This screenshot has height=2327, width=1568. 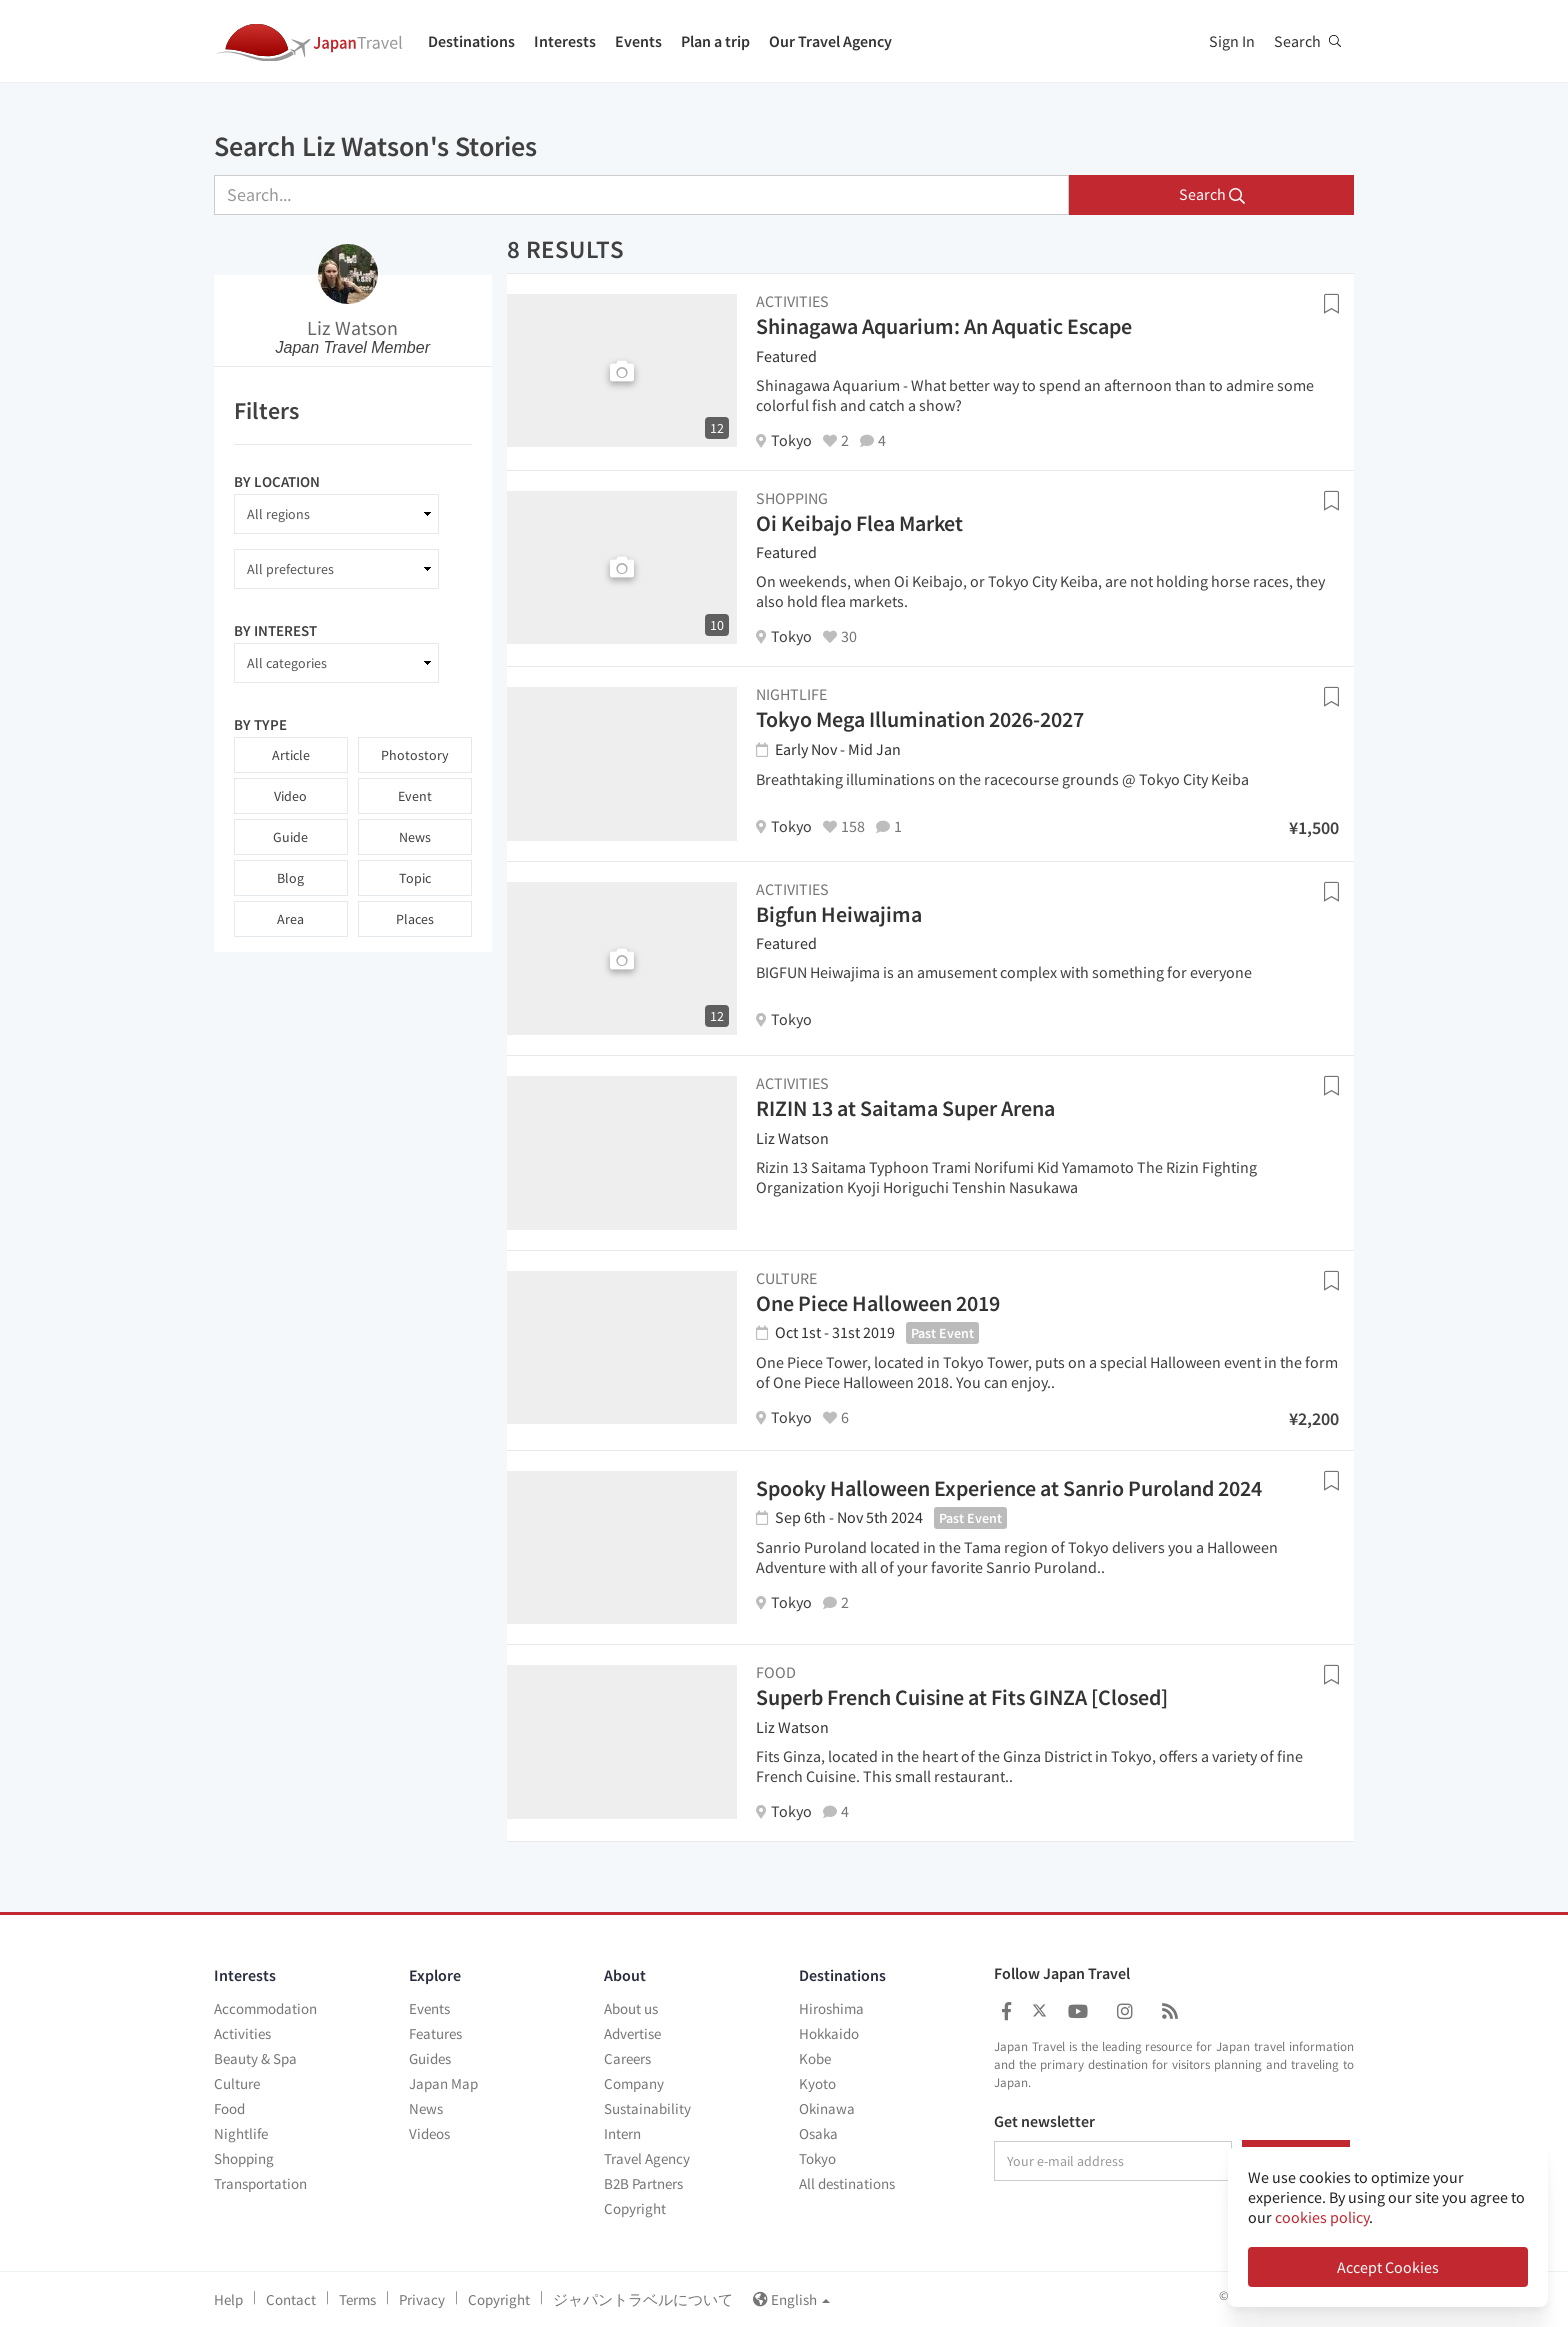 What do you see at coordinates (859, 523) in the screenshot?
I see `Oi Keibajo Flea Market` at bounding box center [859, 523].